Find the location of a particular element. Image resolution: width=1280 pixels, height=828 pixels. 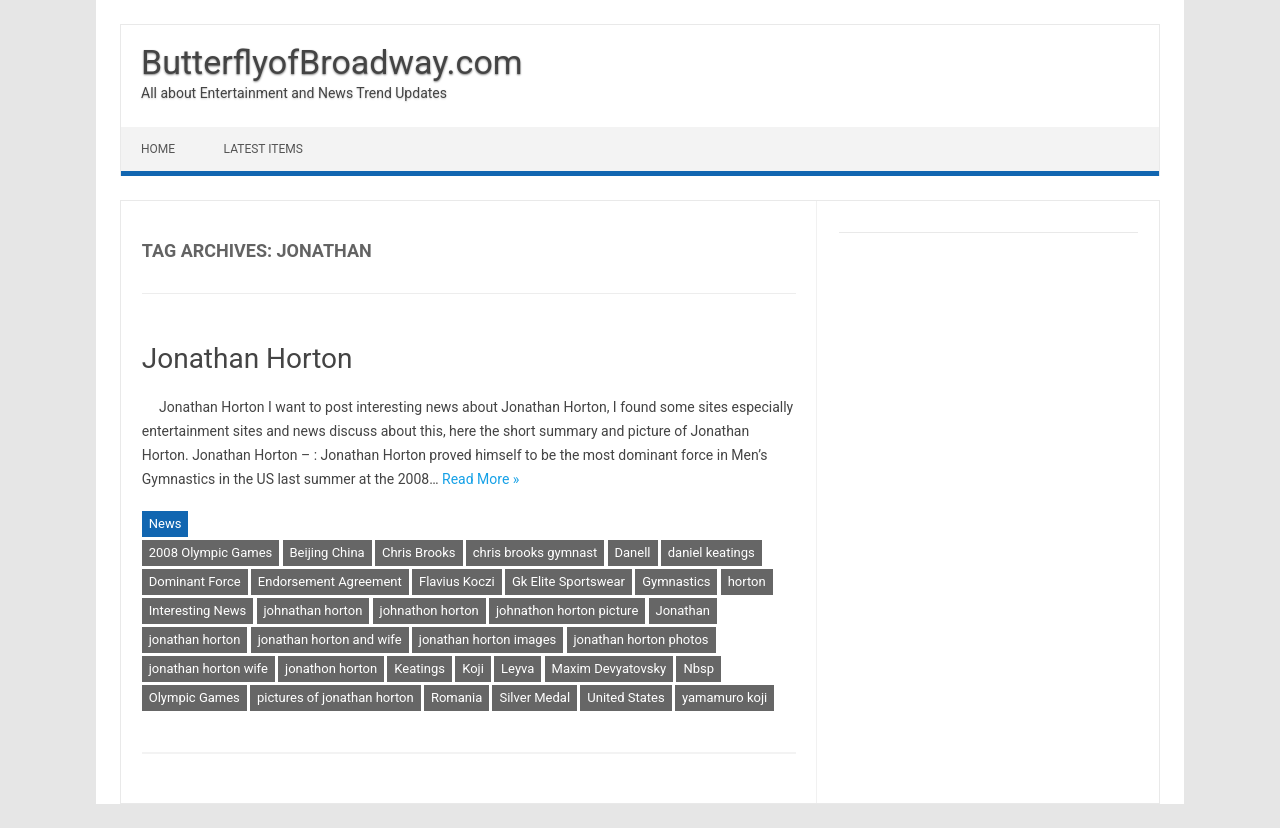

jonathon horton is located at coordinates (331, 668).